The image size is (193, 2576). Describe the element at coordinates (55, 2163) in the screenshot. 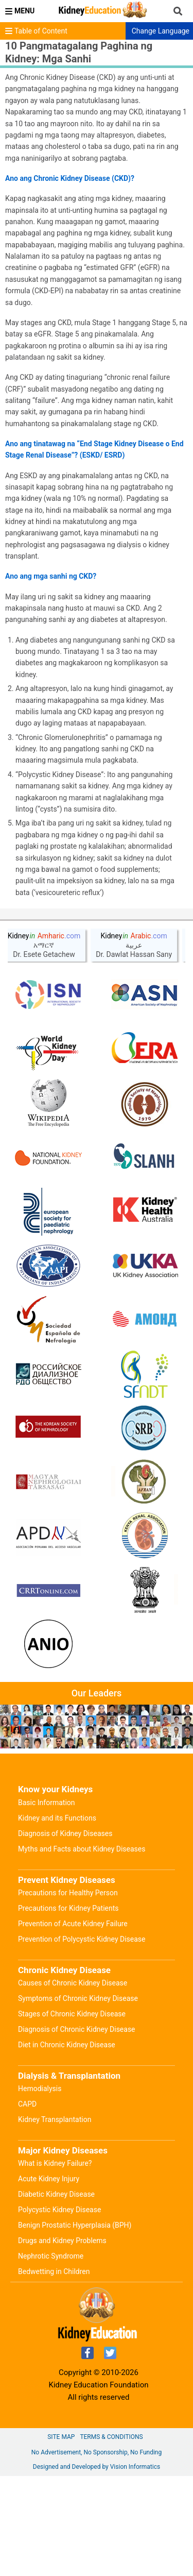

I see `What is Kidney Failure?` at that location.